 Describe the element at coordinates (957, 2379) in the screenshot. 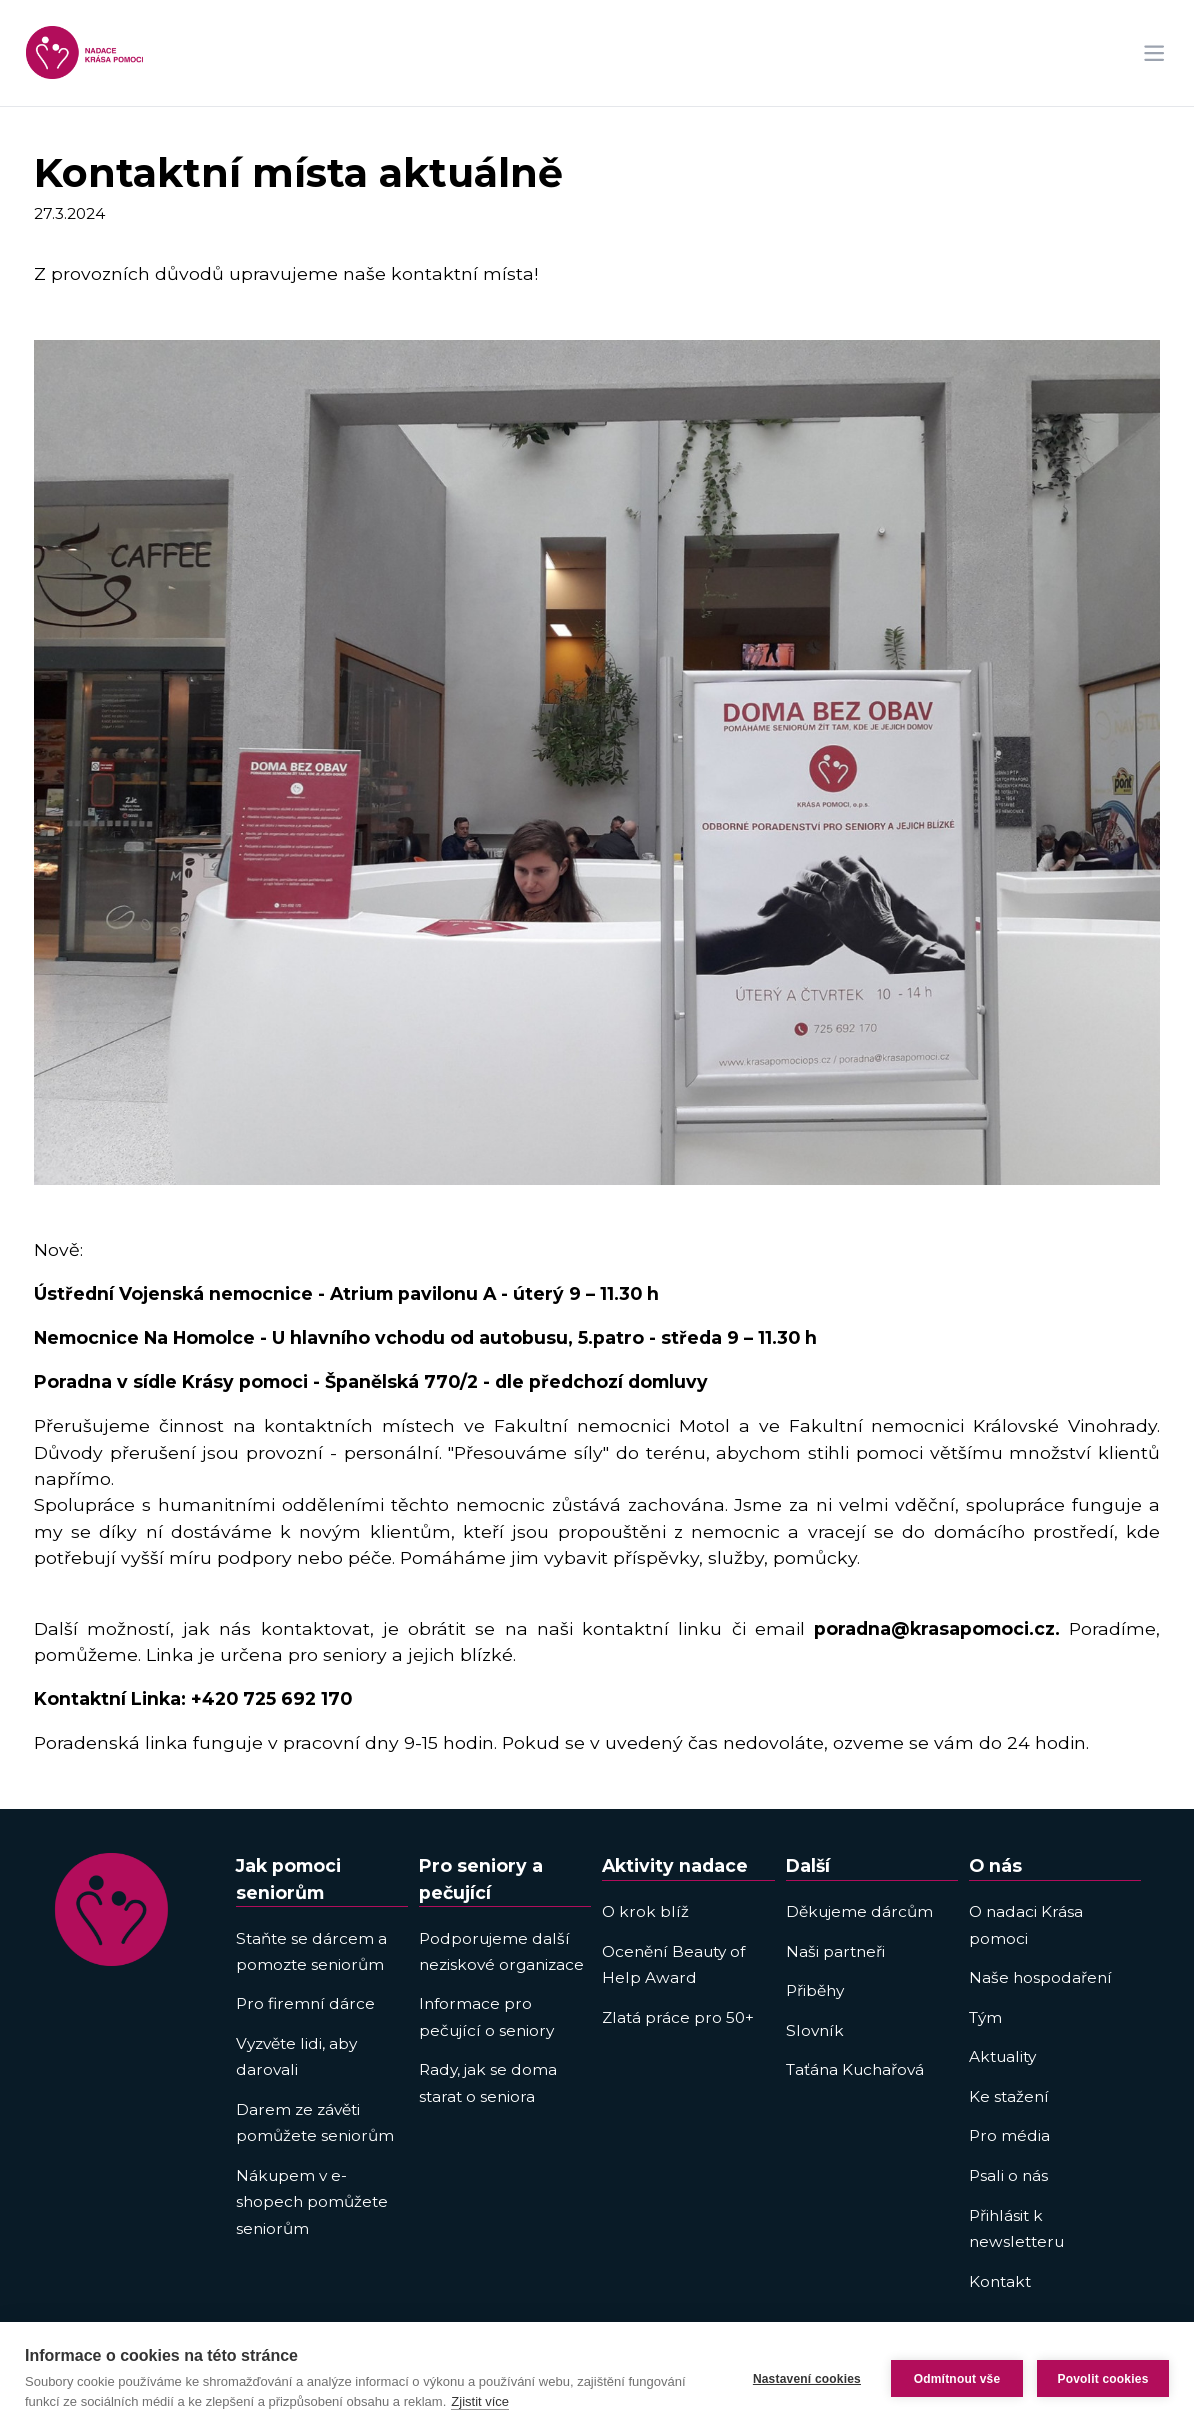

I see `Odmítnout vše` at that location.